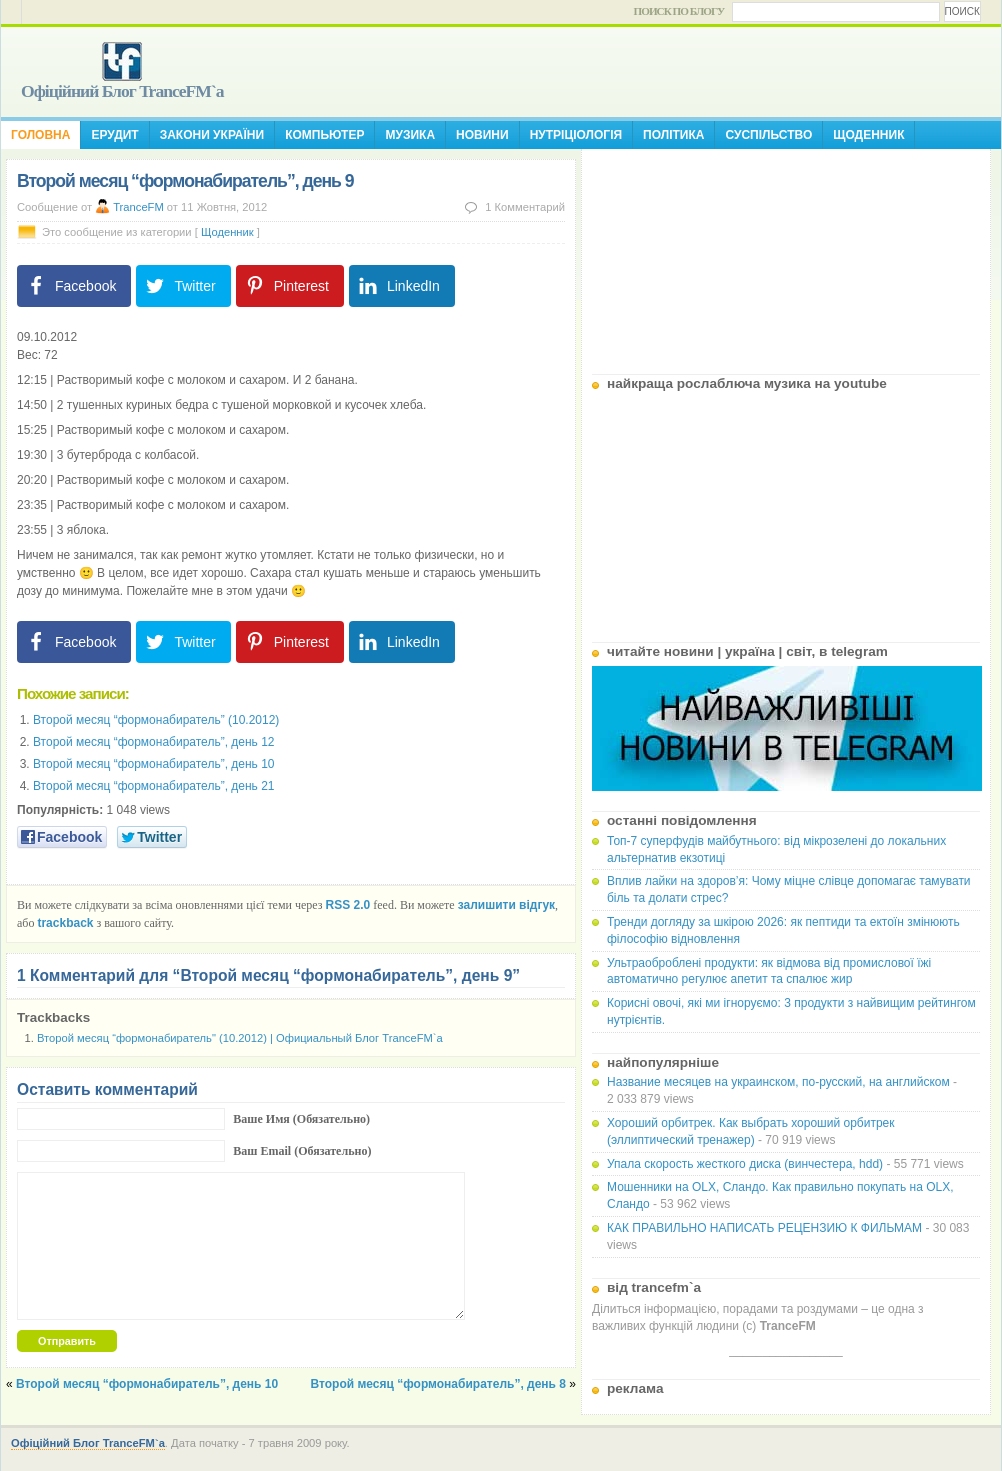 This screenshot has width=1002, height=1471. Describe the element at coordinates (348, 905) in the screenshot. I see `RSS 2.0` at that location.